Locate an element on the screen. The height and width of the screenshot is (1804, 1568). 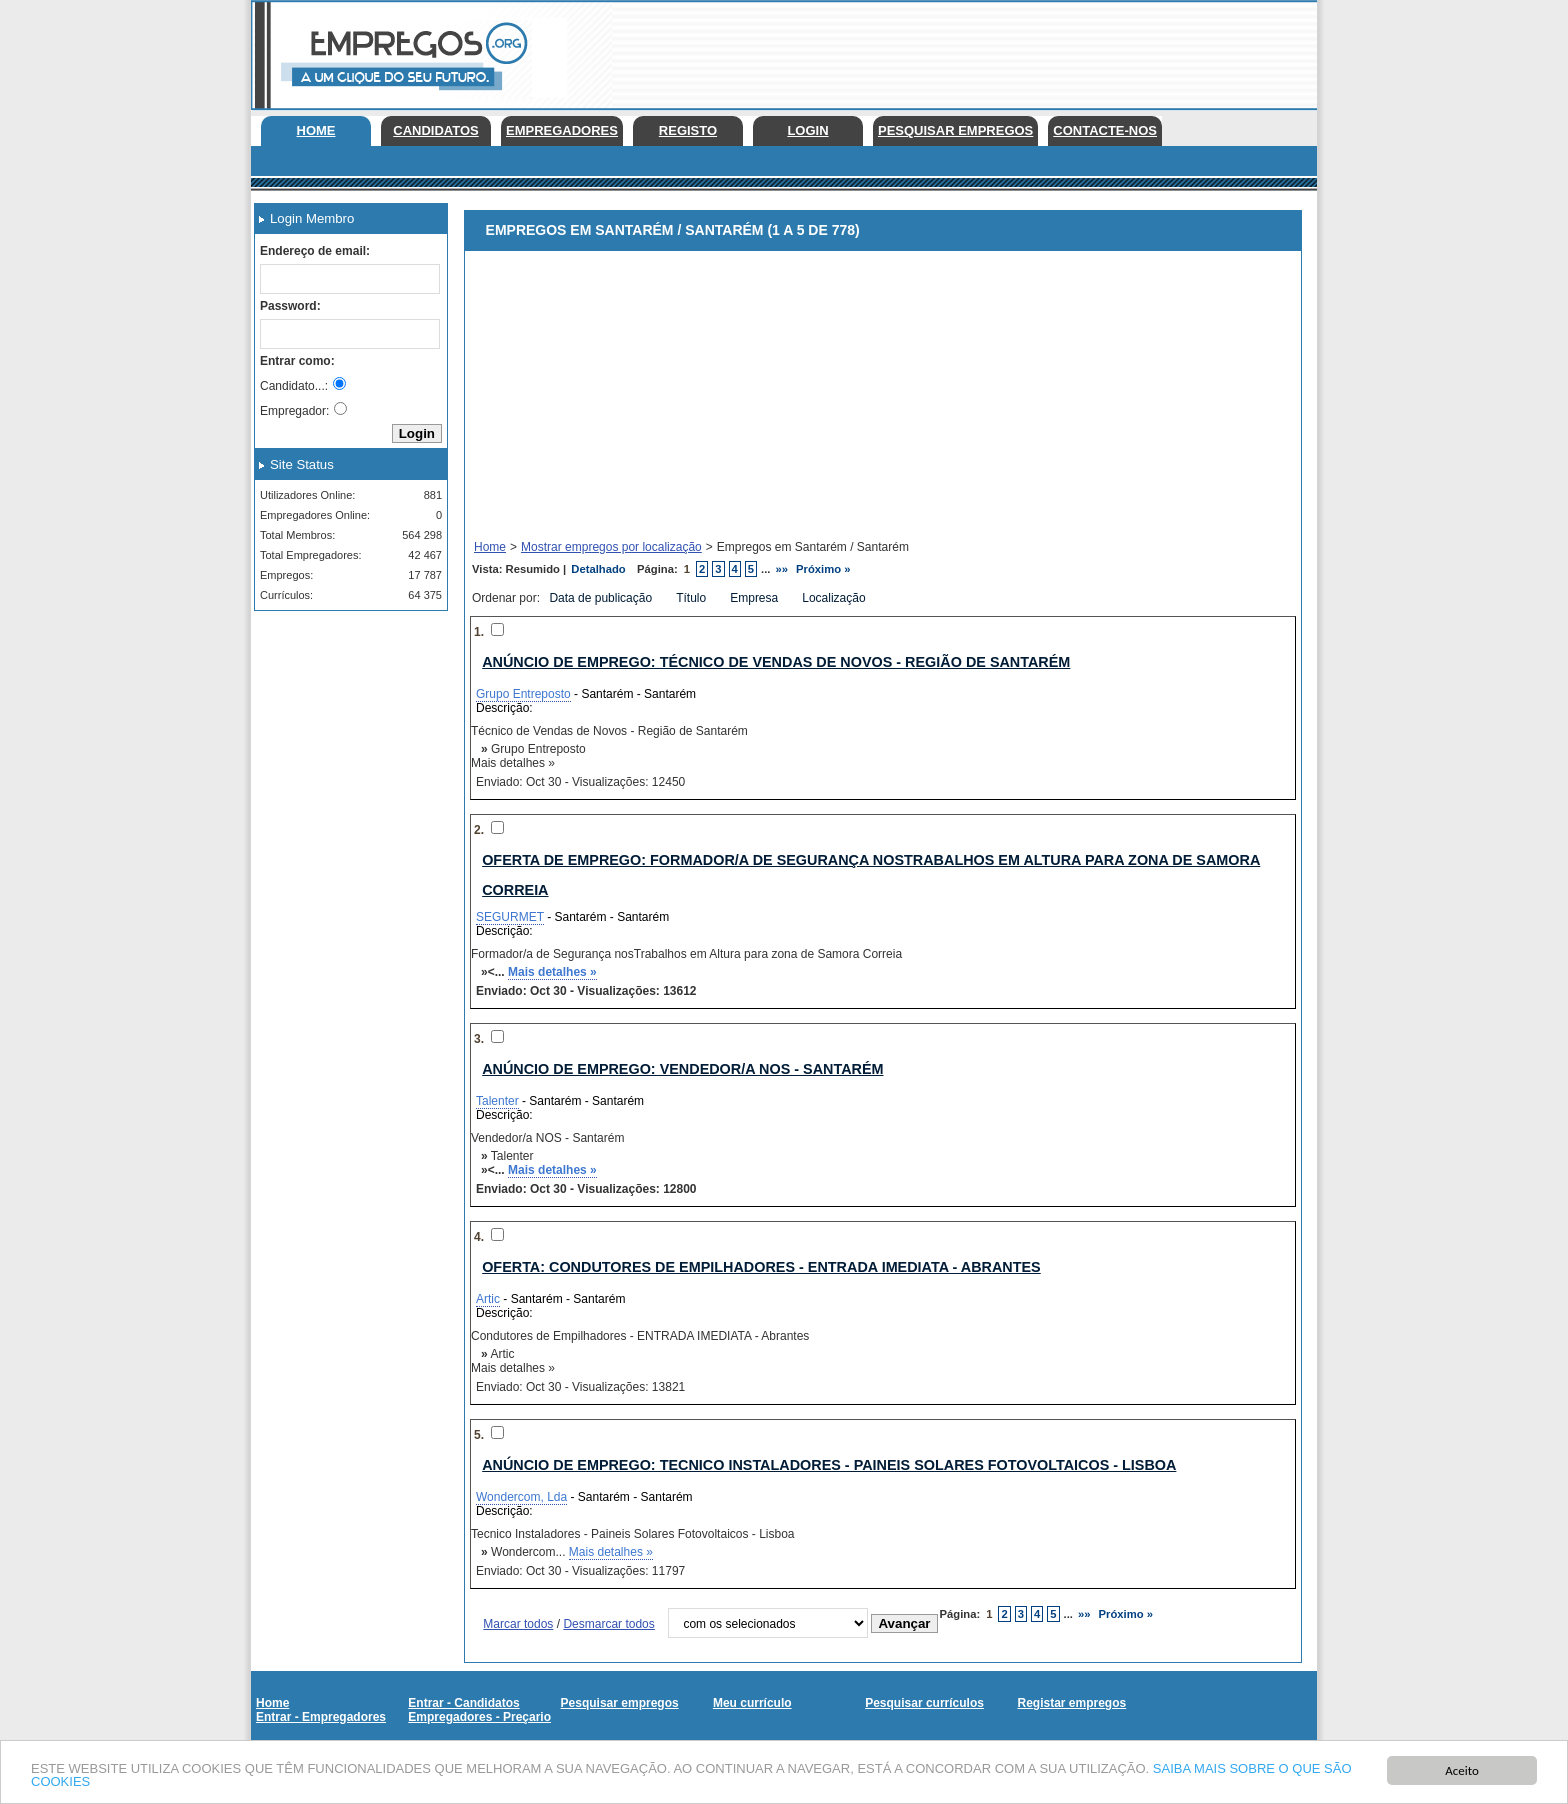
Talenter is located at coordinates (497, 1101).